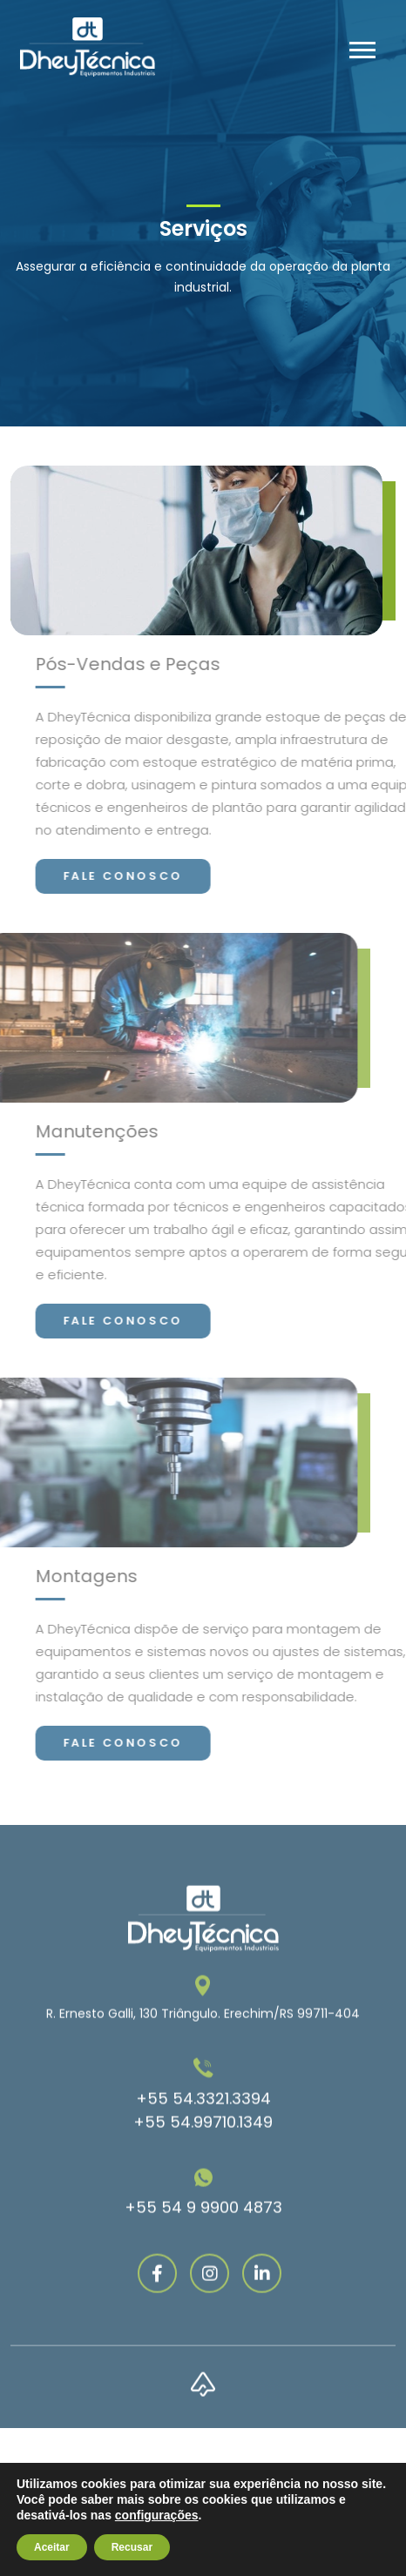 This screenshot has height=2576, width=406. Describe the element at coordinates (203, 2259) in the screenshot. I see `+55 54 9 9900 4873` at that location.